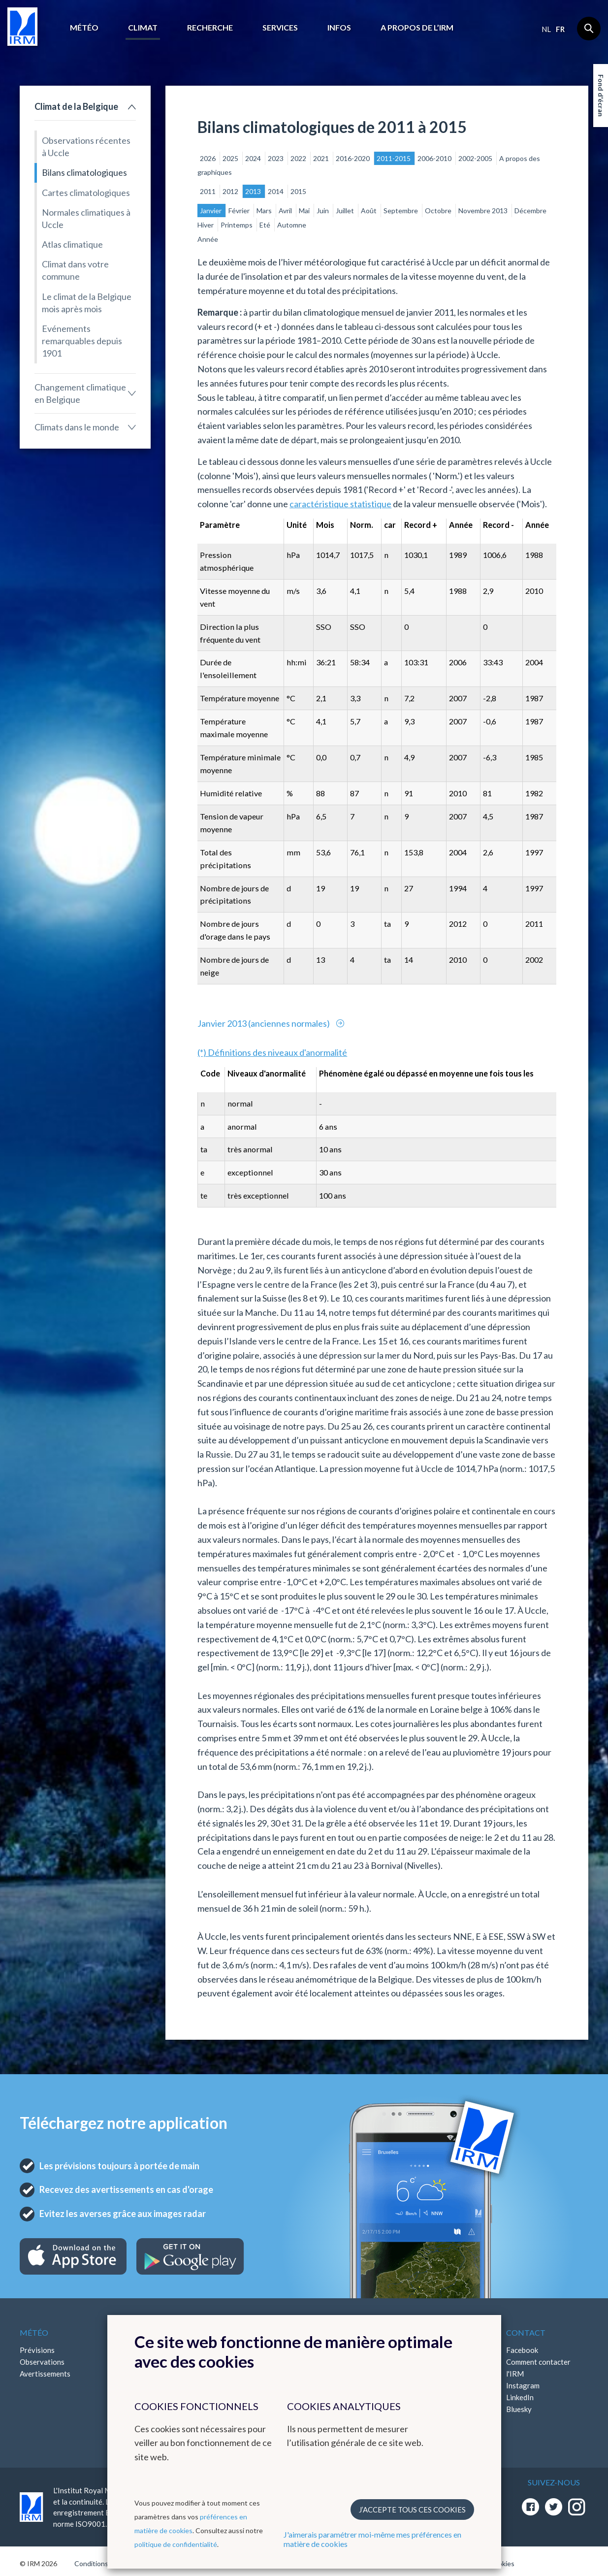  What do you see at coordinates (522, 2350) in the screenshot?
I see `Facebook` at bounding box center [522, 2350].